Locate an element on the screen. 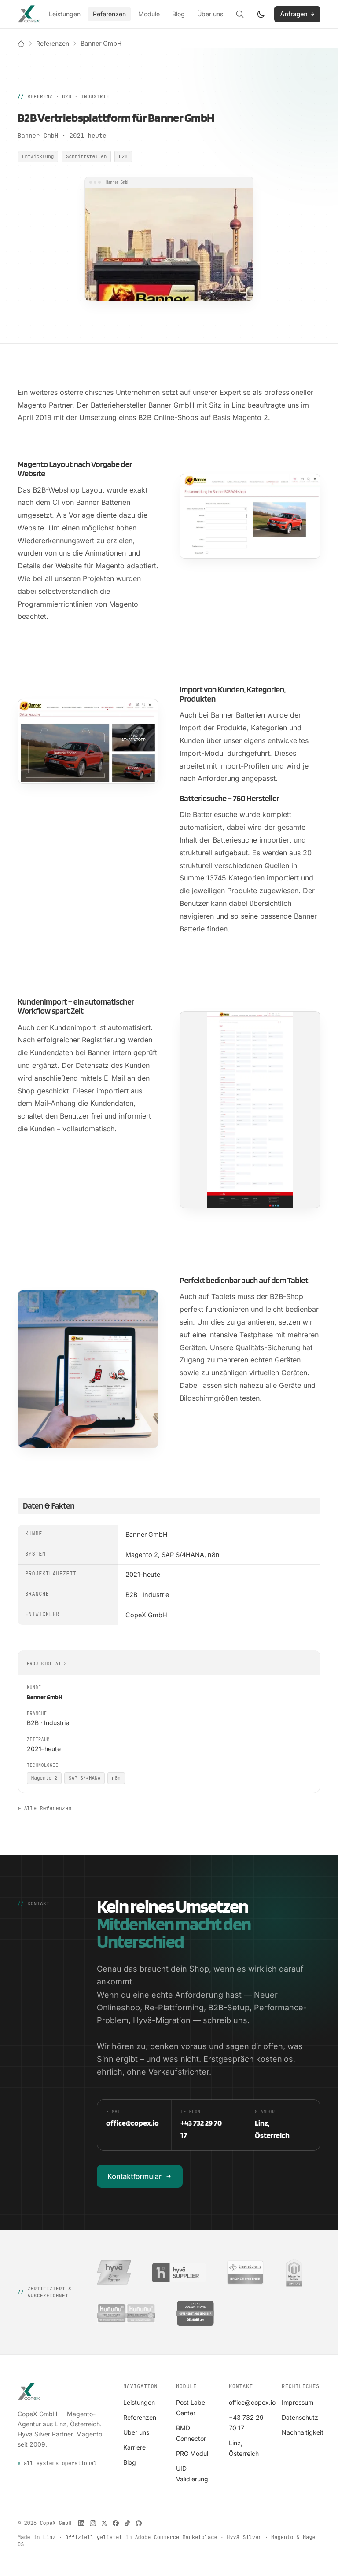 The height and width of the screenshot is (2576, 338). [CopeX auf X] is located at coordinates (104, 2523).